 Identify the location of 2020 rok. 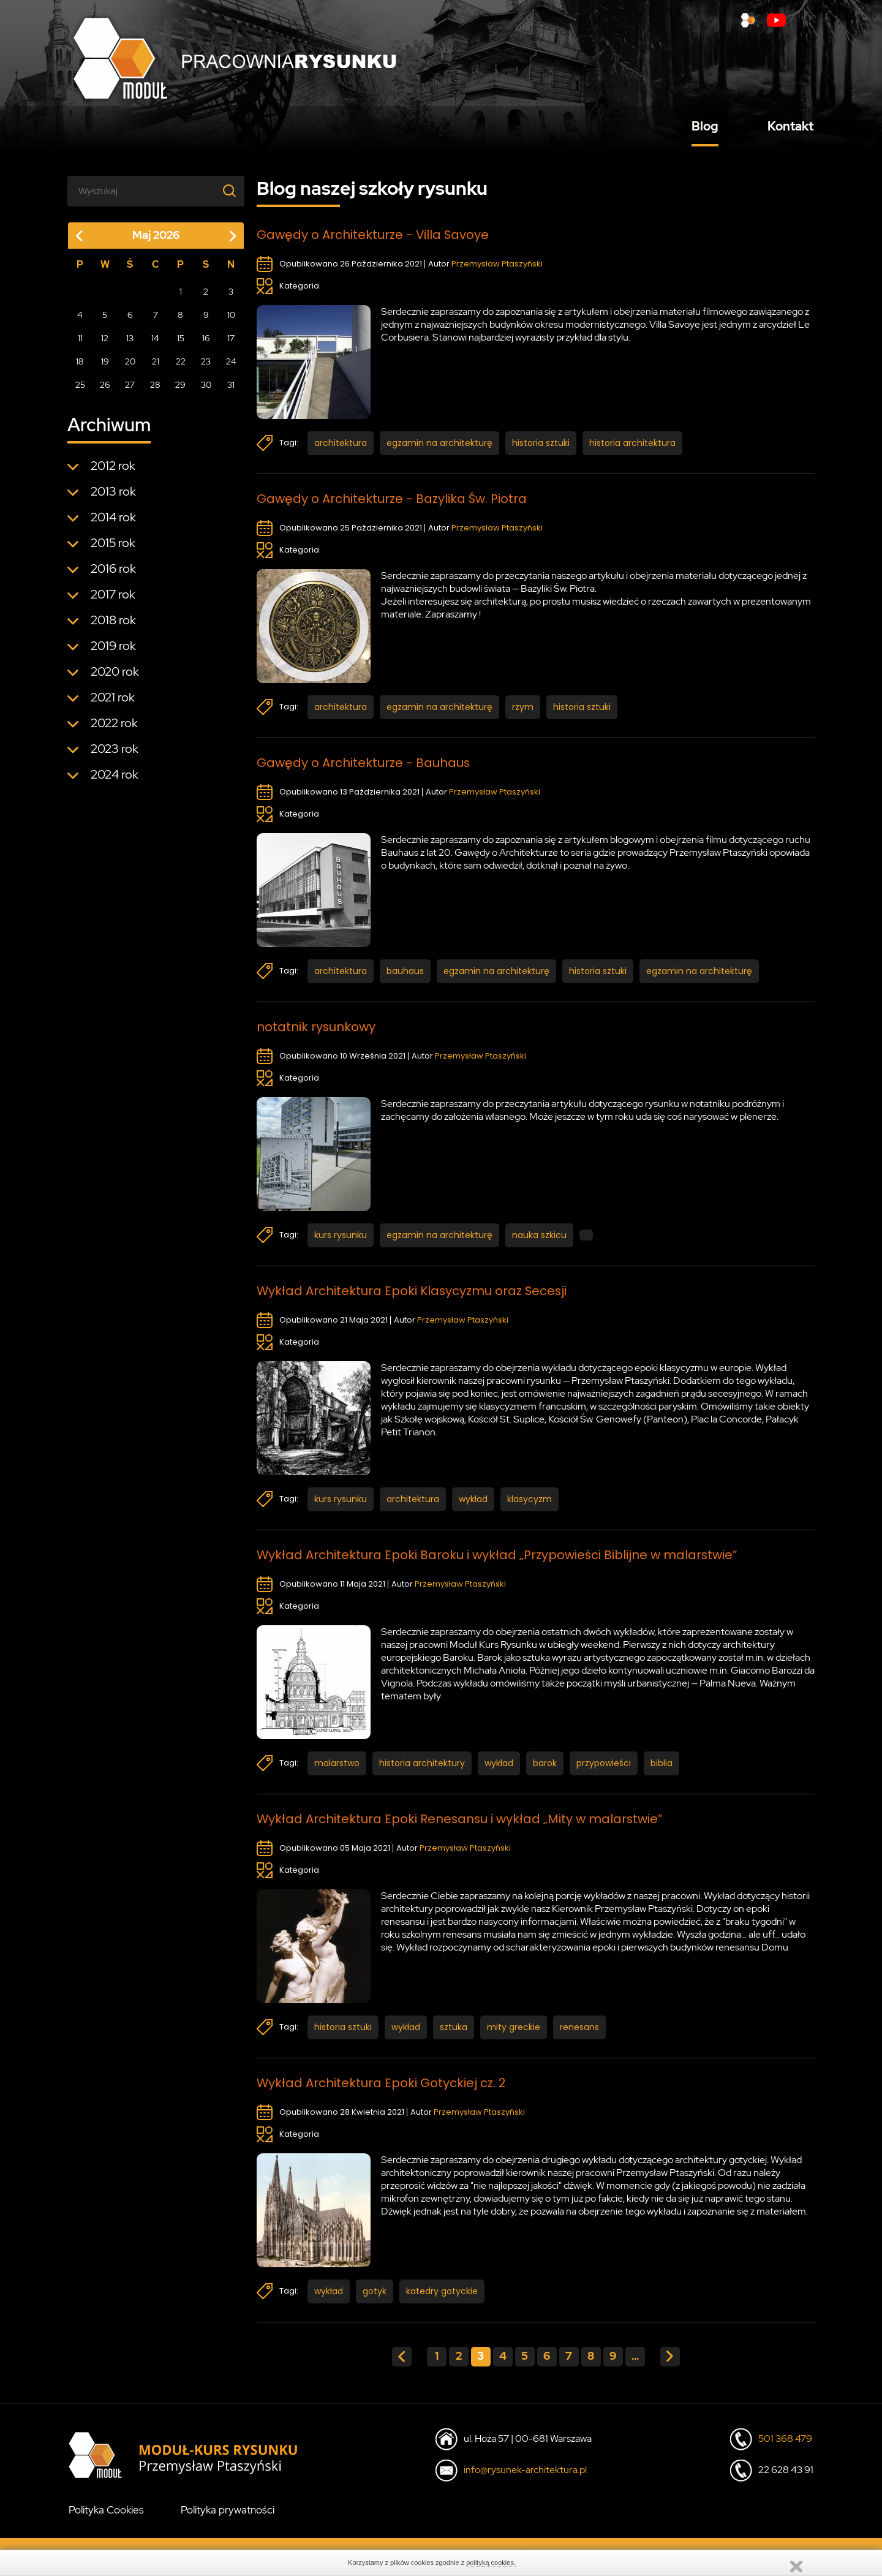
(115, 674).